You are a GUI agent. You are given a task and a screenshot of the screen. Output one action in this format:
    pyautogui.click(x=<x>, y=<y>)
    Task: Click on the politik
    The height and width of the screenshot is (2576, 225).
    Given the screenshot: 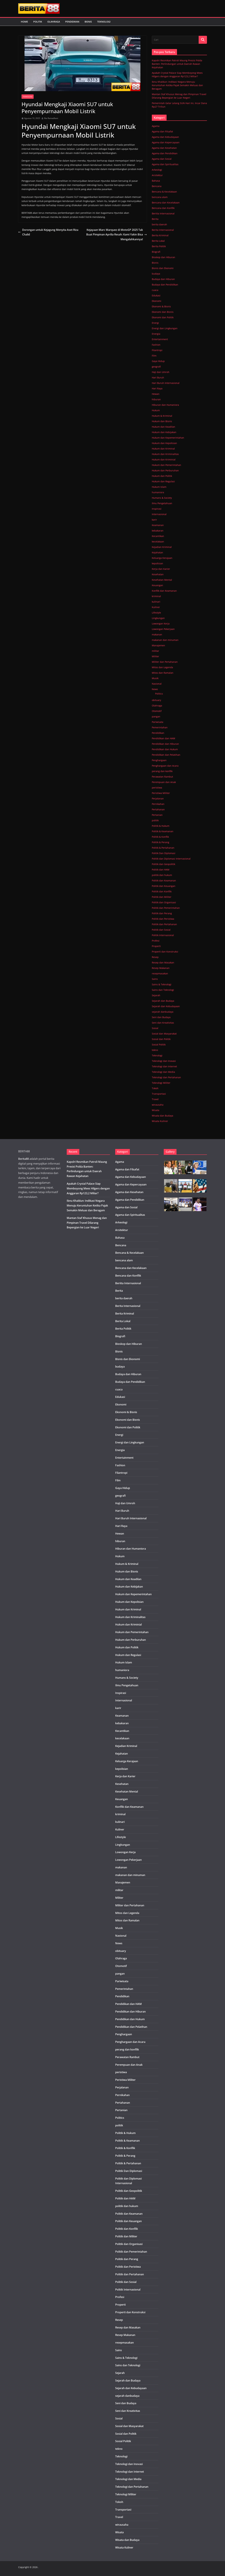 What is the action you would take?
    pyautogui.click(x=37, y=21)
    